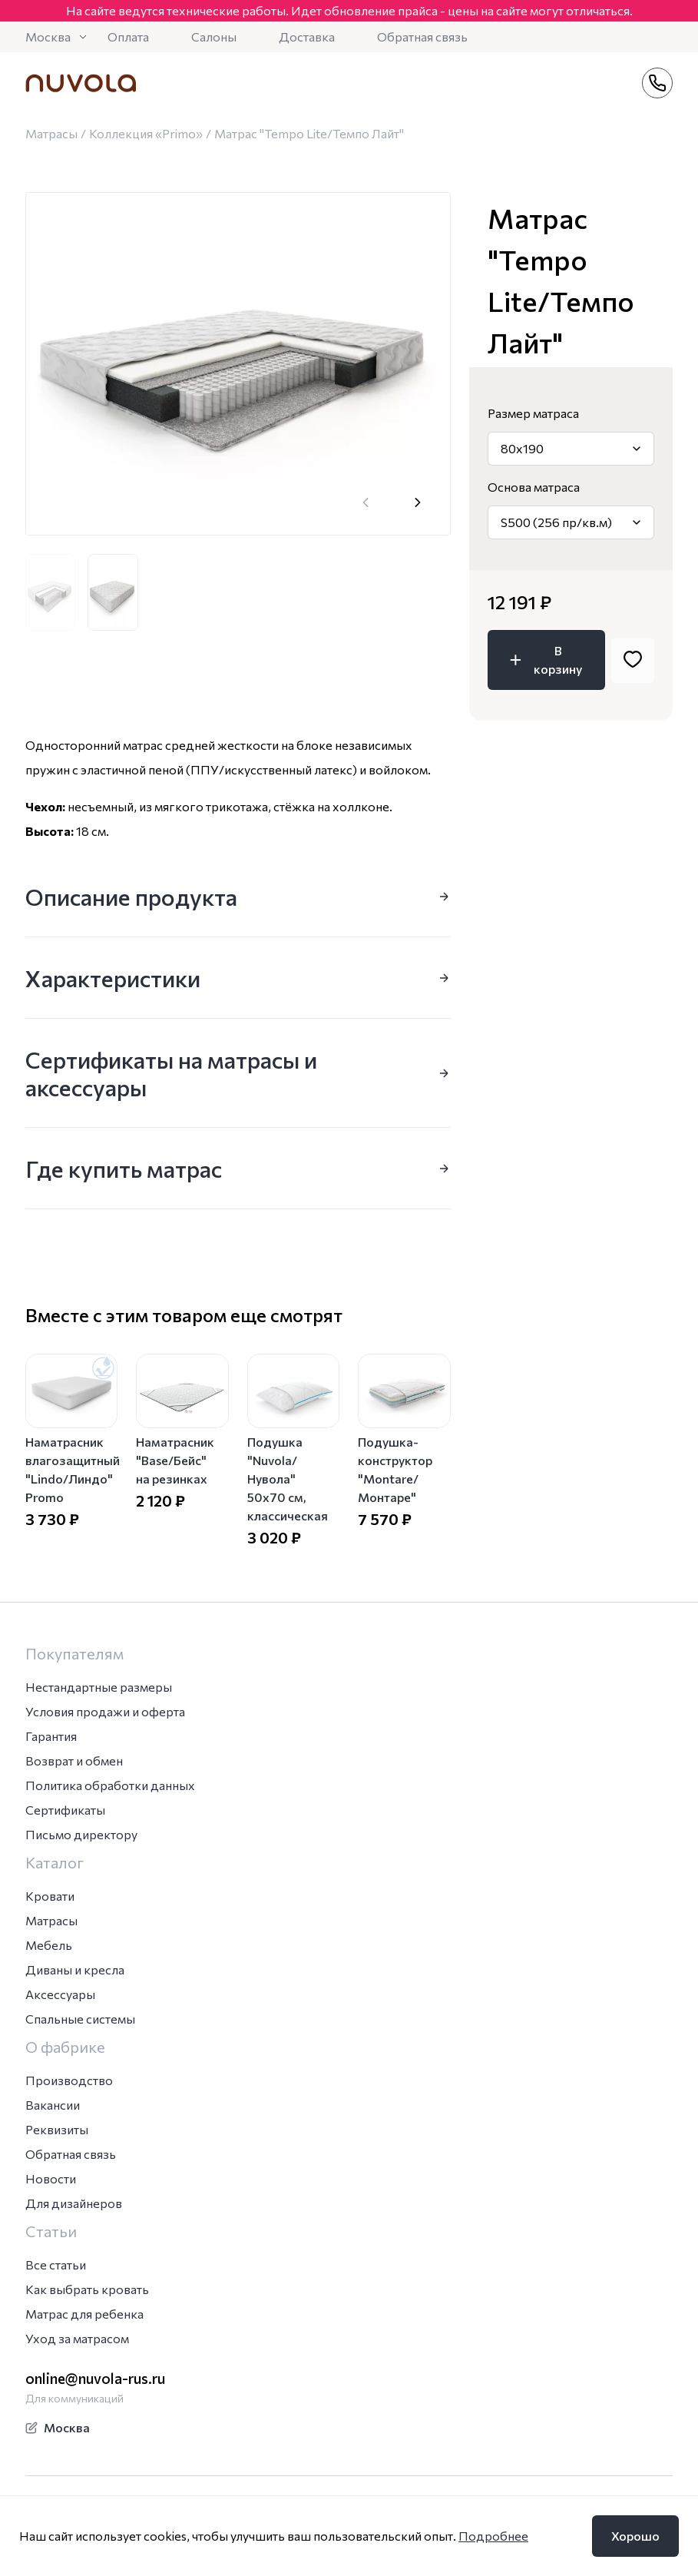 This screenshot has height=2576, width=698. What do you see at coordinates (73, 2203) in the screenshot?
I see `Для дизайнеров` at bounding box center [73, 2203].